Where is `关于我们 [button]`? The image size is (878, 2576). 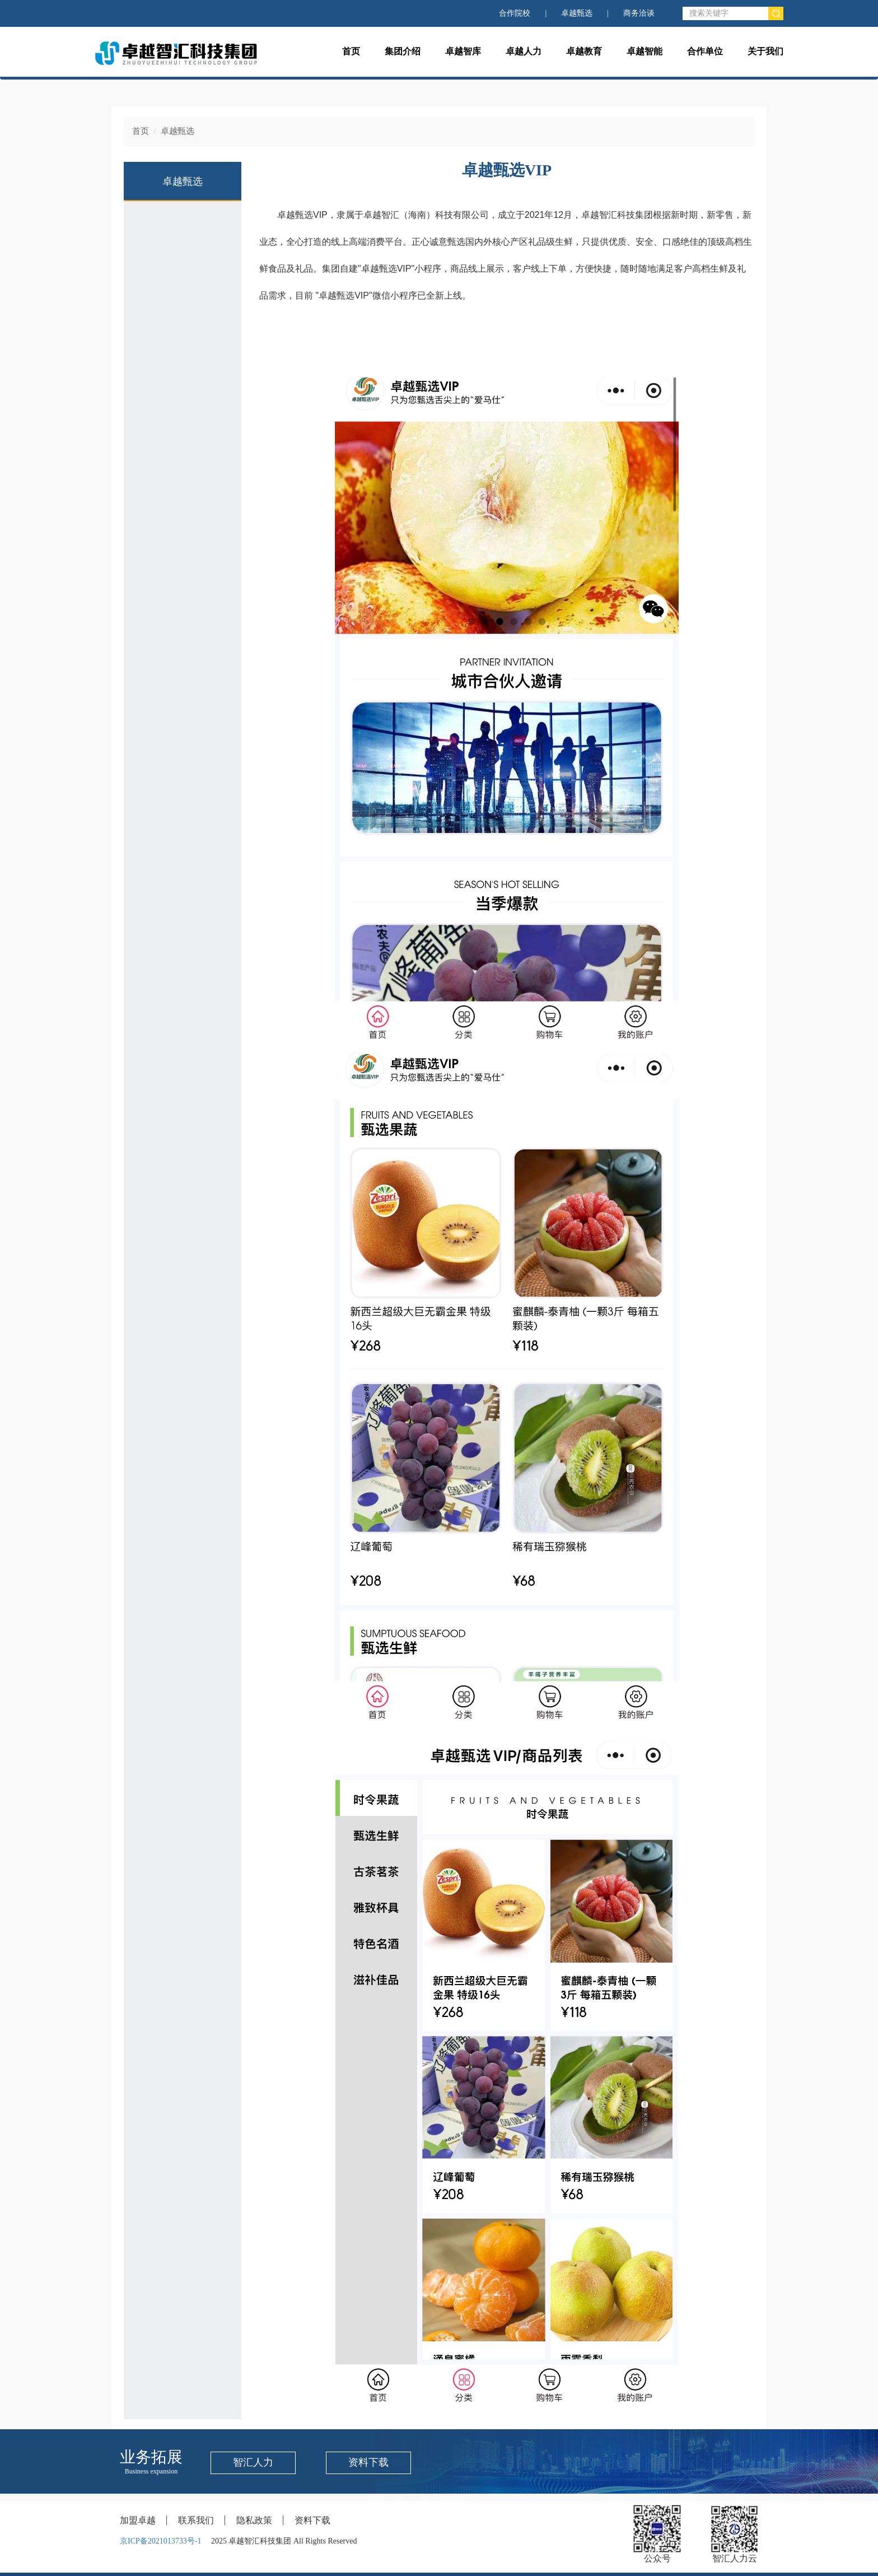
关于我们 [button] is located at coordinates (765, 51).